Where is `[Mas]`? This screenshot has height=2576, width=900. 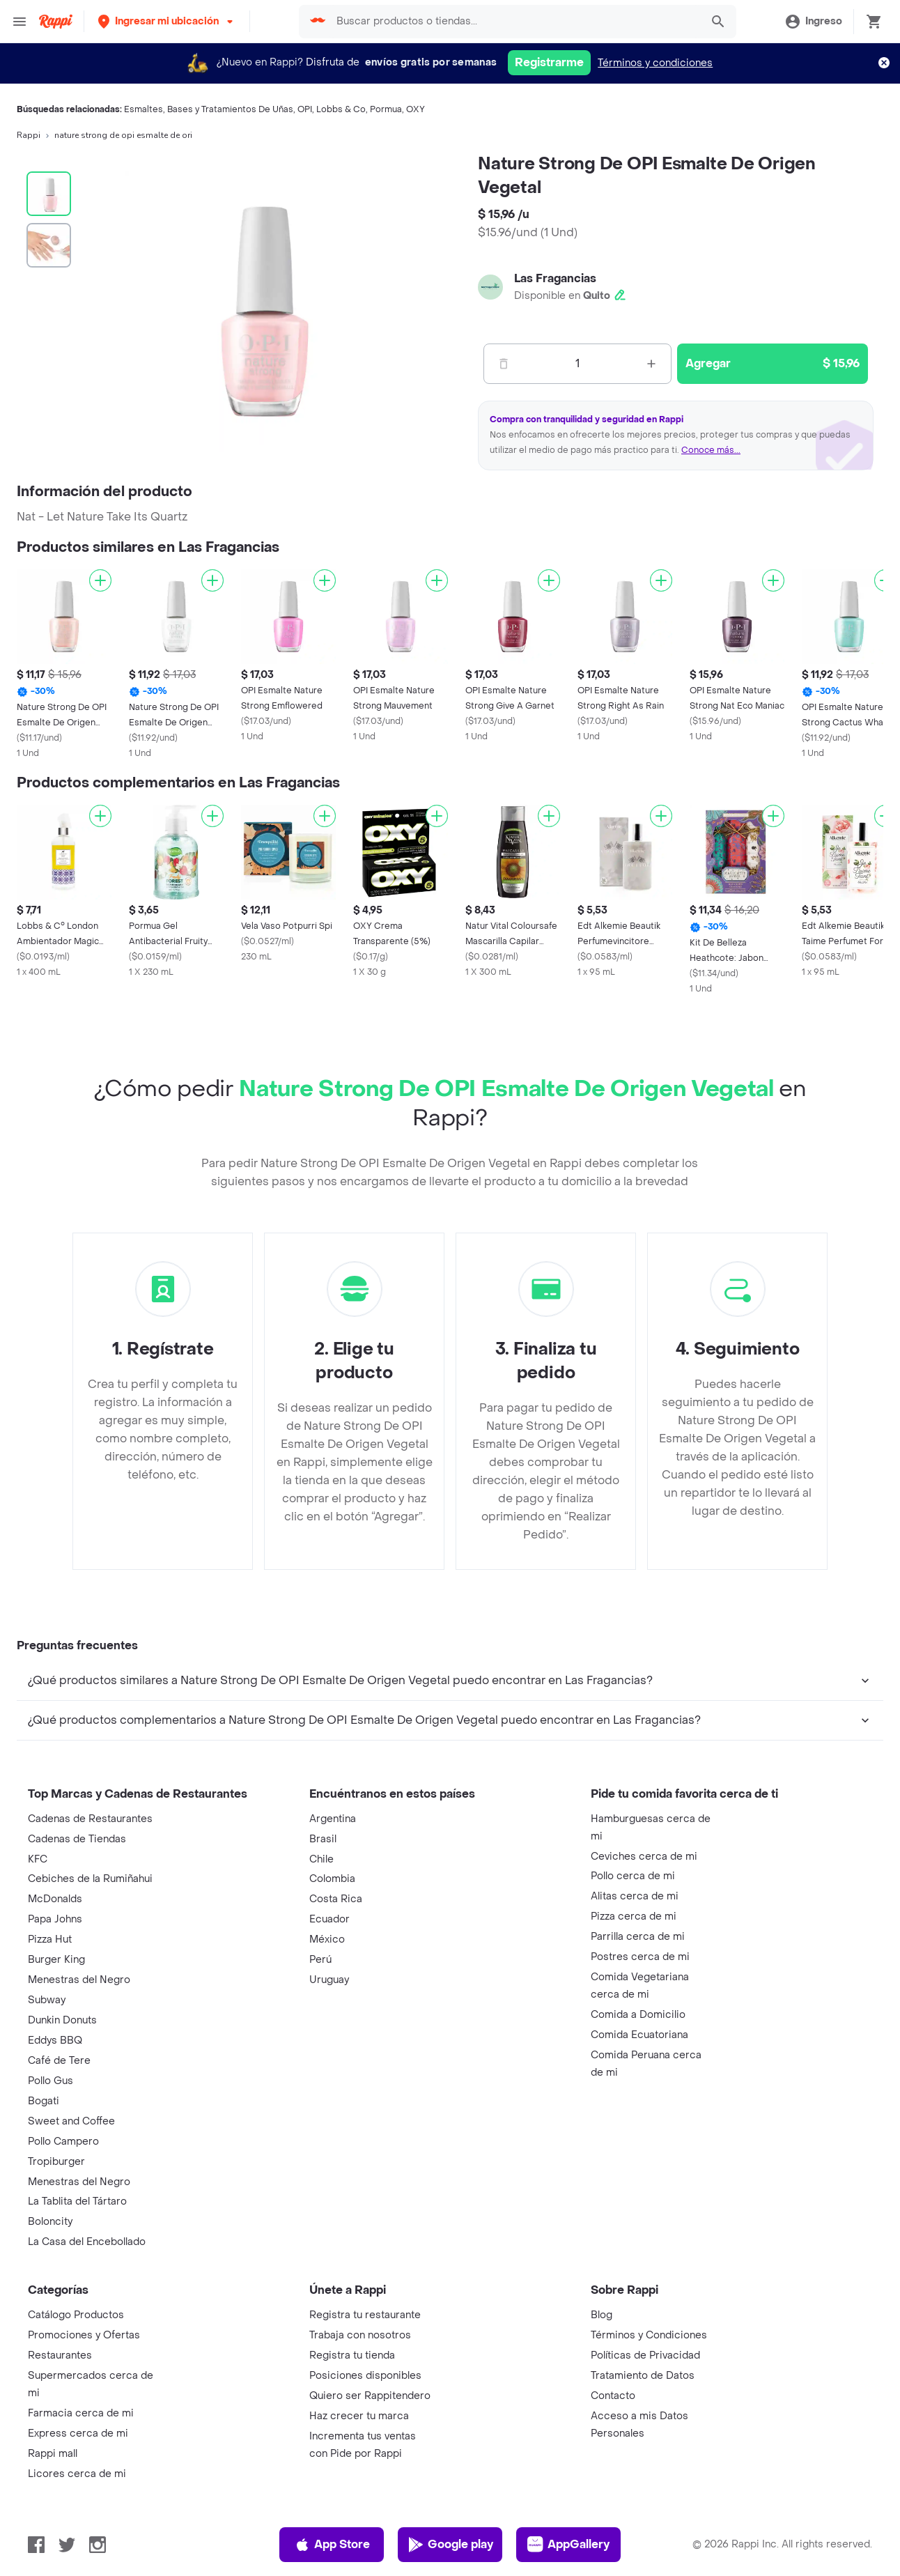
[Mas] is located at coordinates (651, 364).